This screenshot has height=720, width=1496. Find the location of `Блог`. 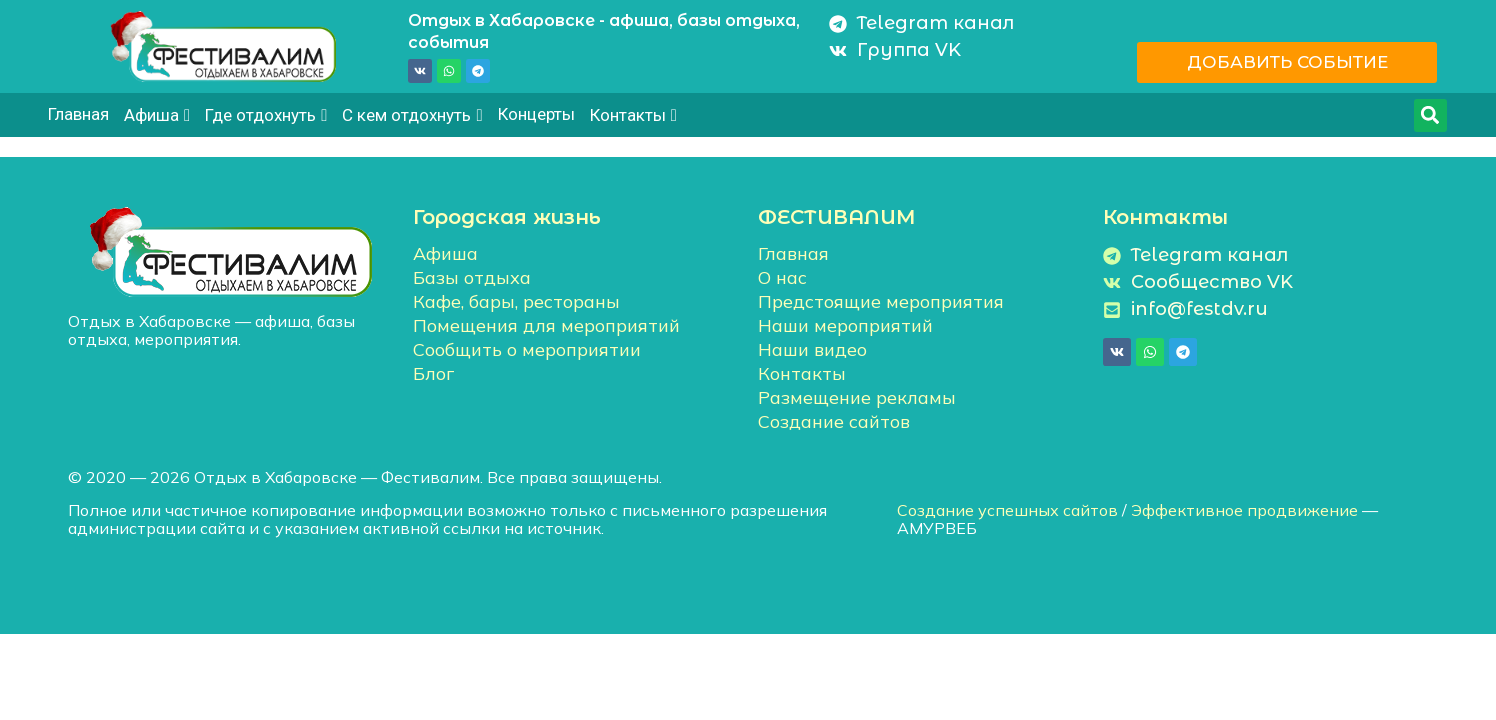

Блог is located at coordinates (433, 373).